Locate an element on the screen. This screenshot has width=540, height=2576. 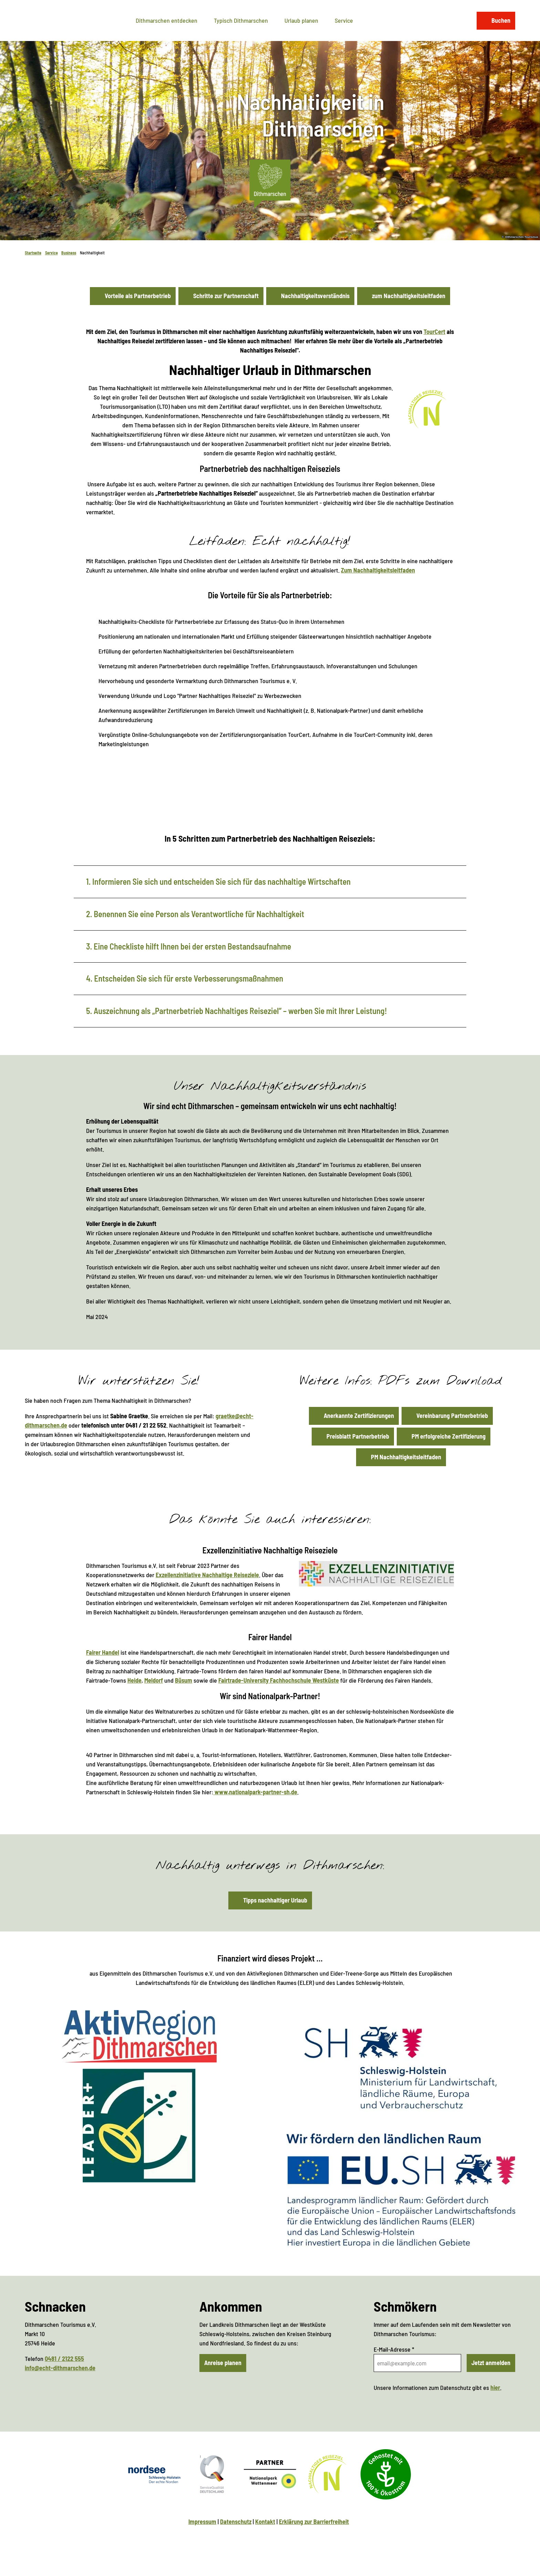
Meldorf is located at coordinates (153, 1680).